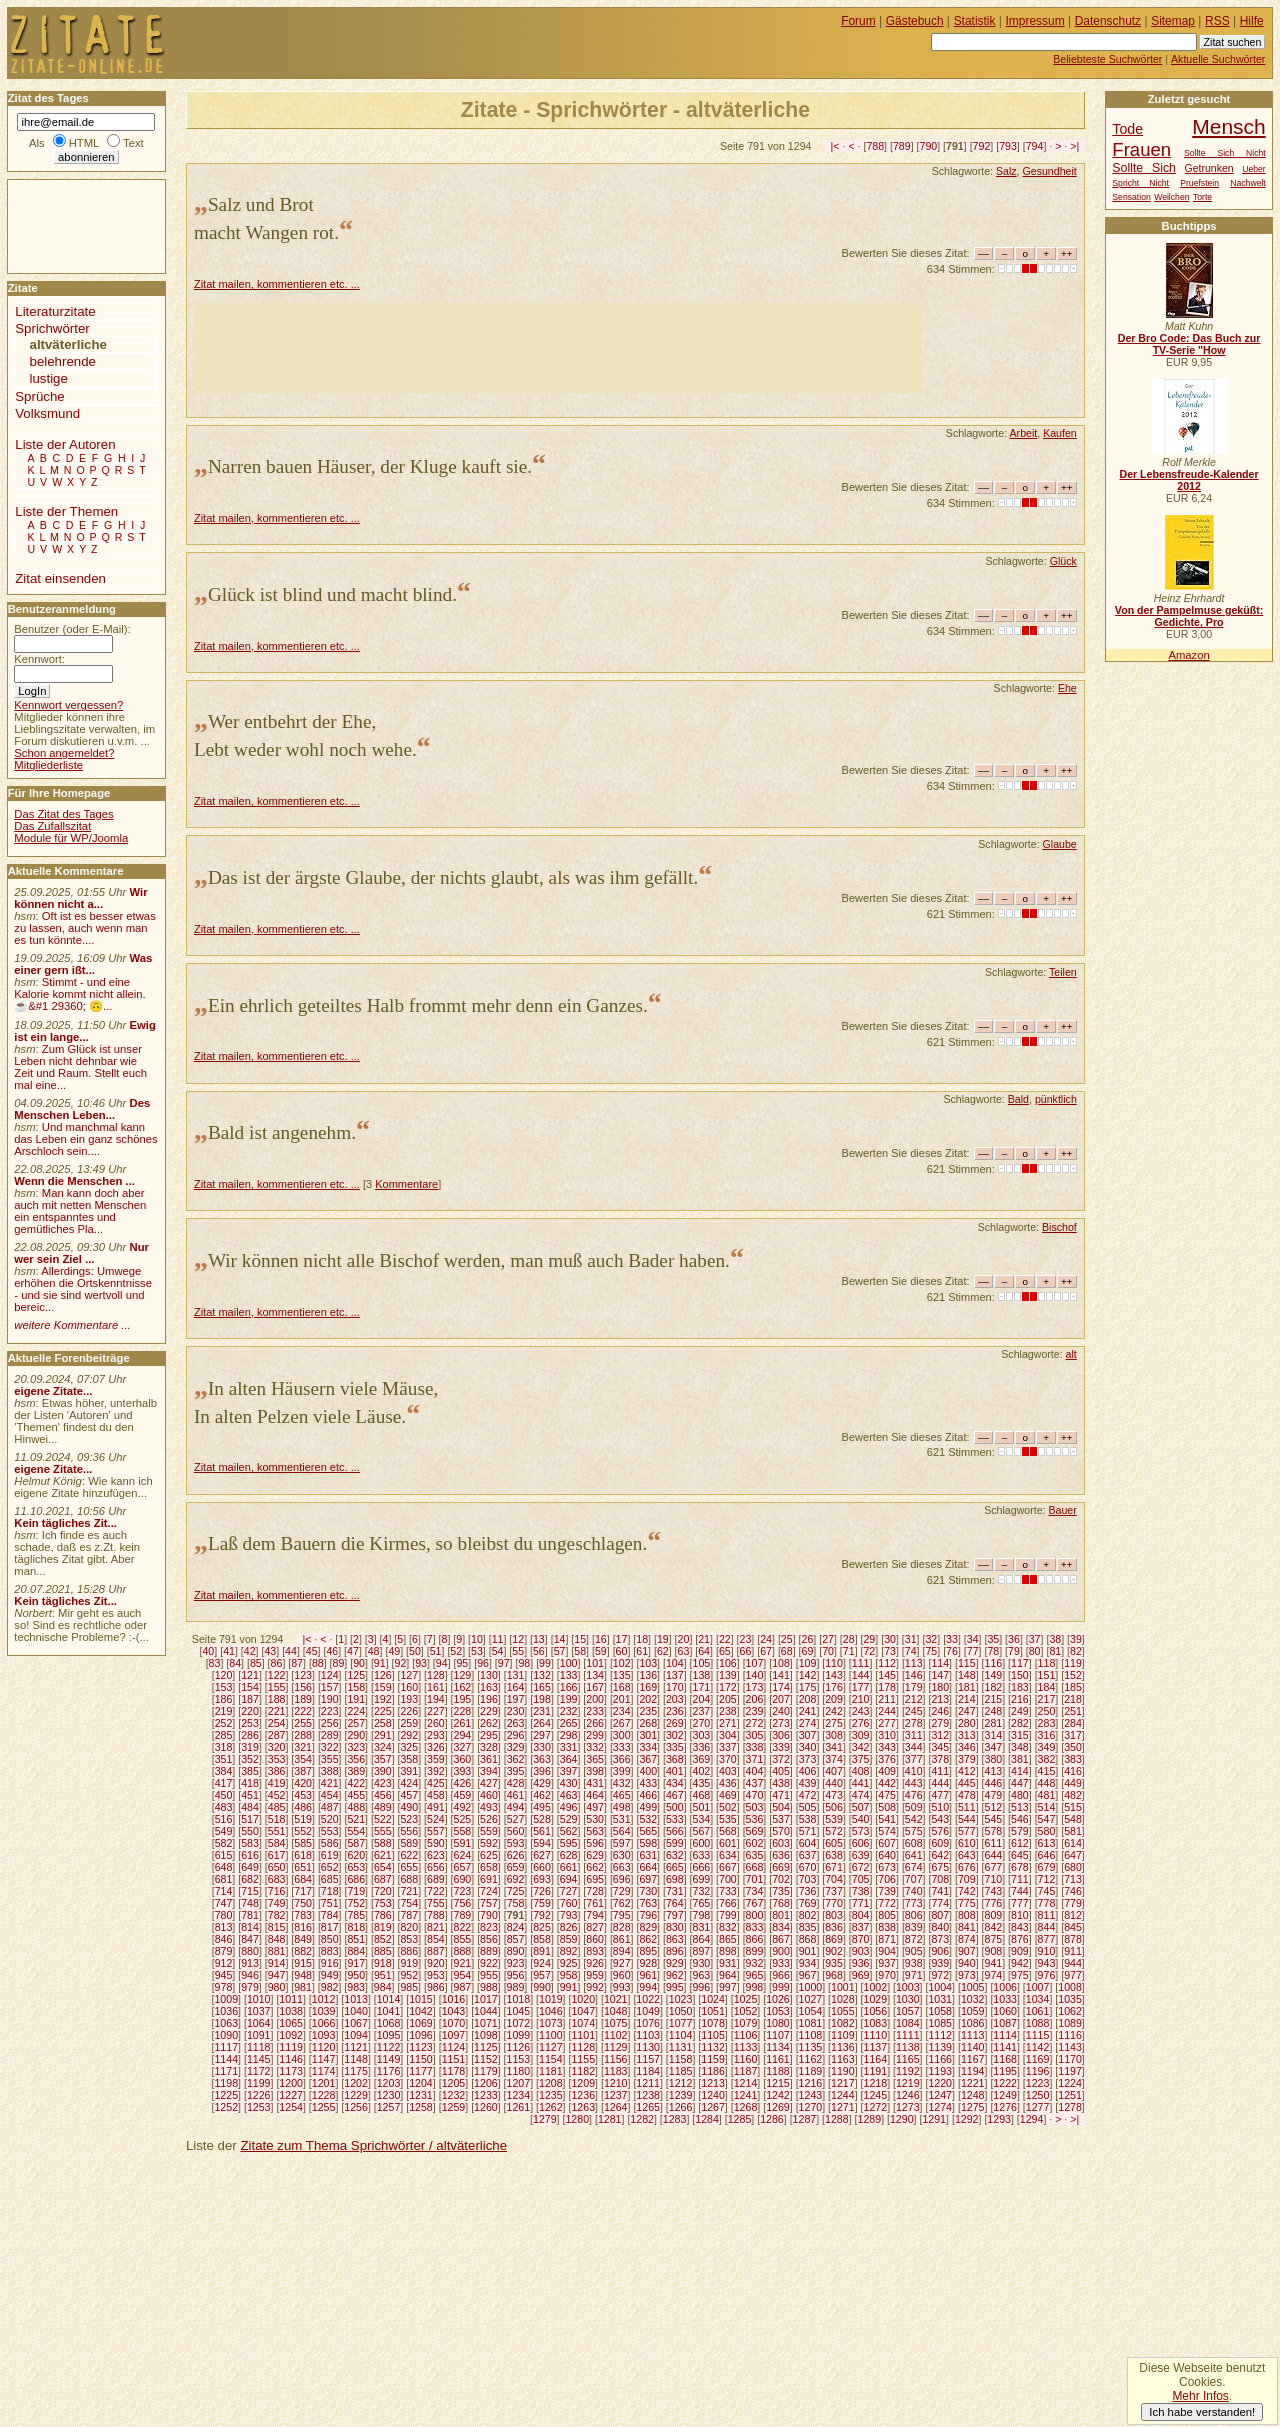 The image size is (1280, 2427). Describe the element at coordinates (1005, 1999) in the screenshot. I see `1033` at that location.